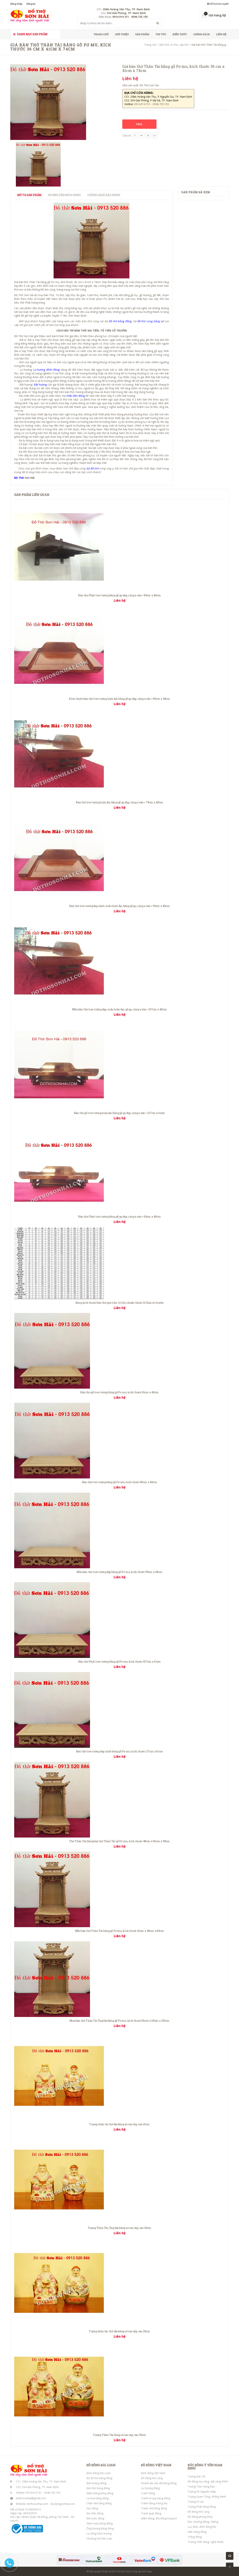  I want to click on Trống đồng, so click(195, 2537).